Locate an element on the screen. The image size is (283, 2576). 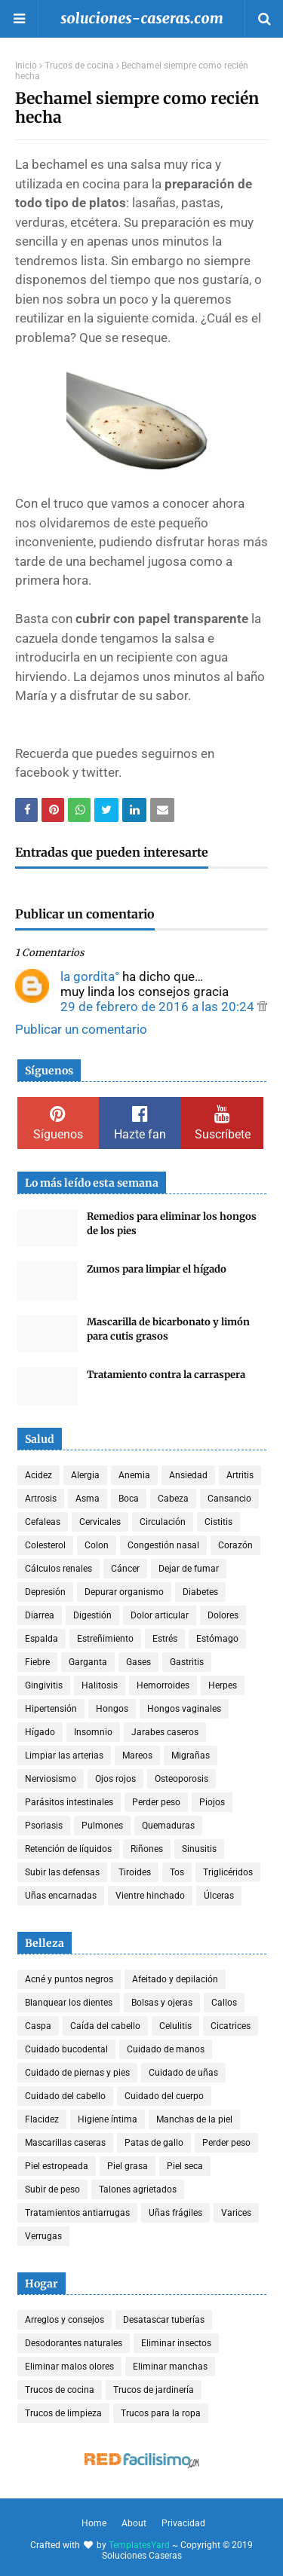
Gases is located at coordinates (138, 1662).